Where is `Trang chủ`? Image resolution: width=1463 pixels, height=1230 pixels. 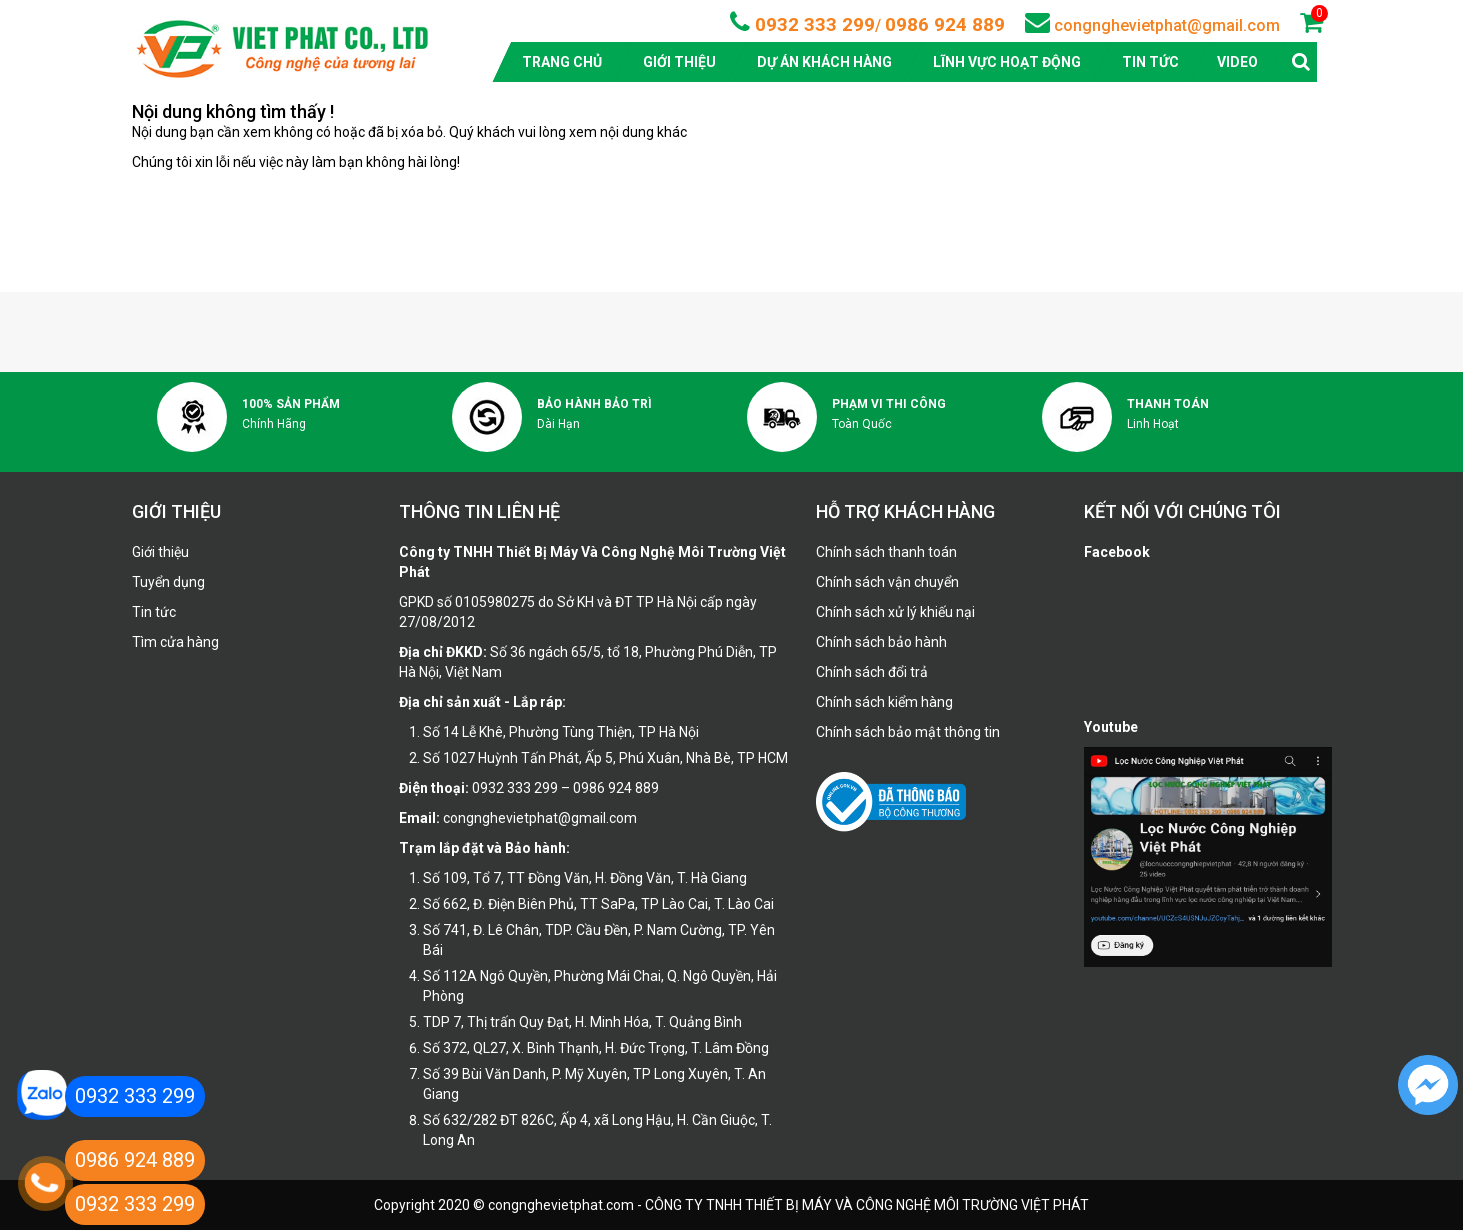 Trang chủ is located at coordinates (562, 62).